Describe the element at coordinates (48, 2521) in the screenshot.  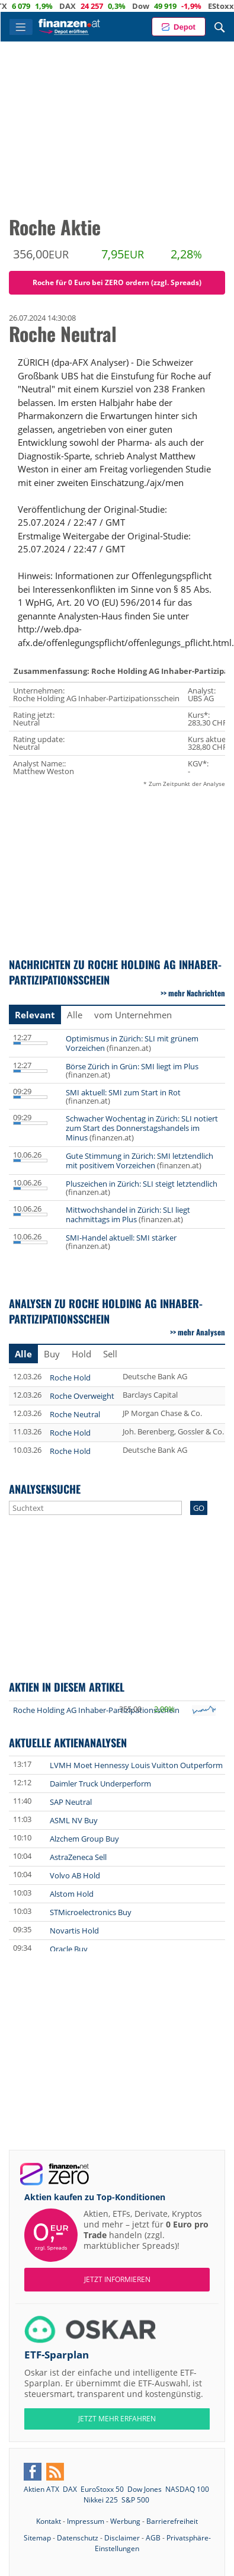
I see `Kontakt` at that location.